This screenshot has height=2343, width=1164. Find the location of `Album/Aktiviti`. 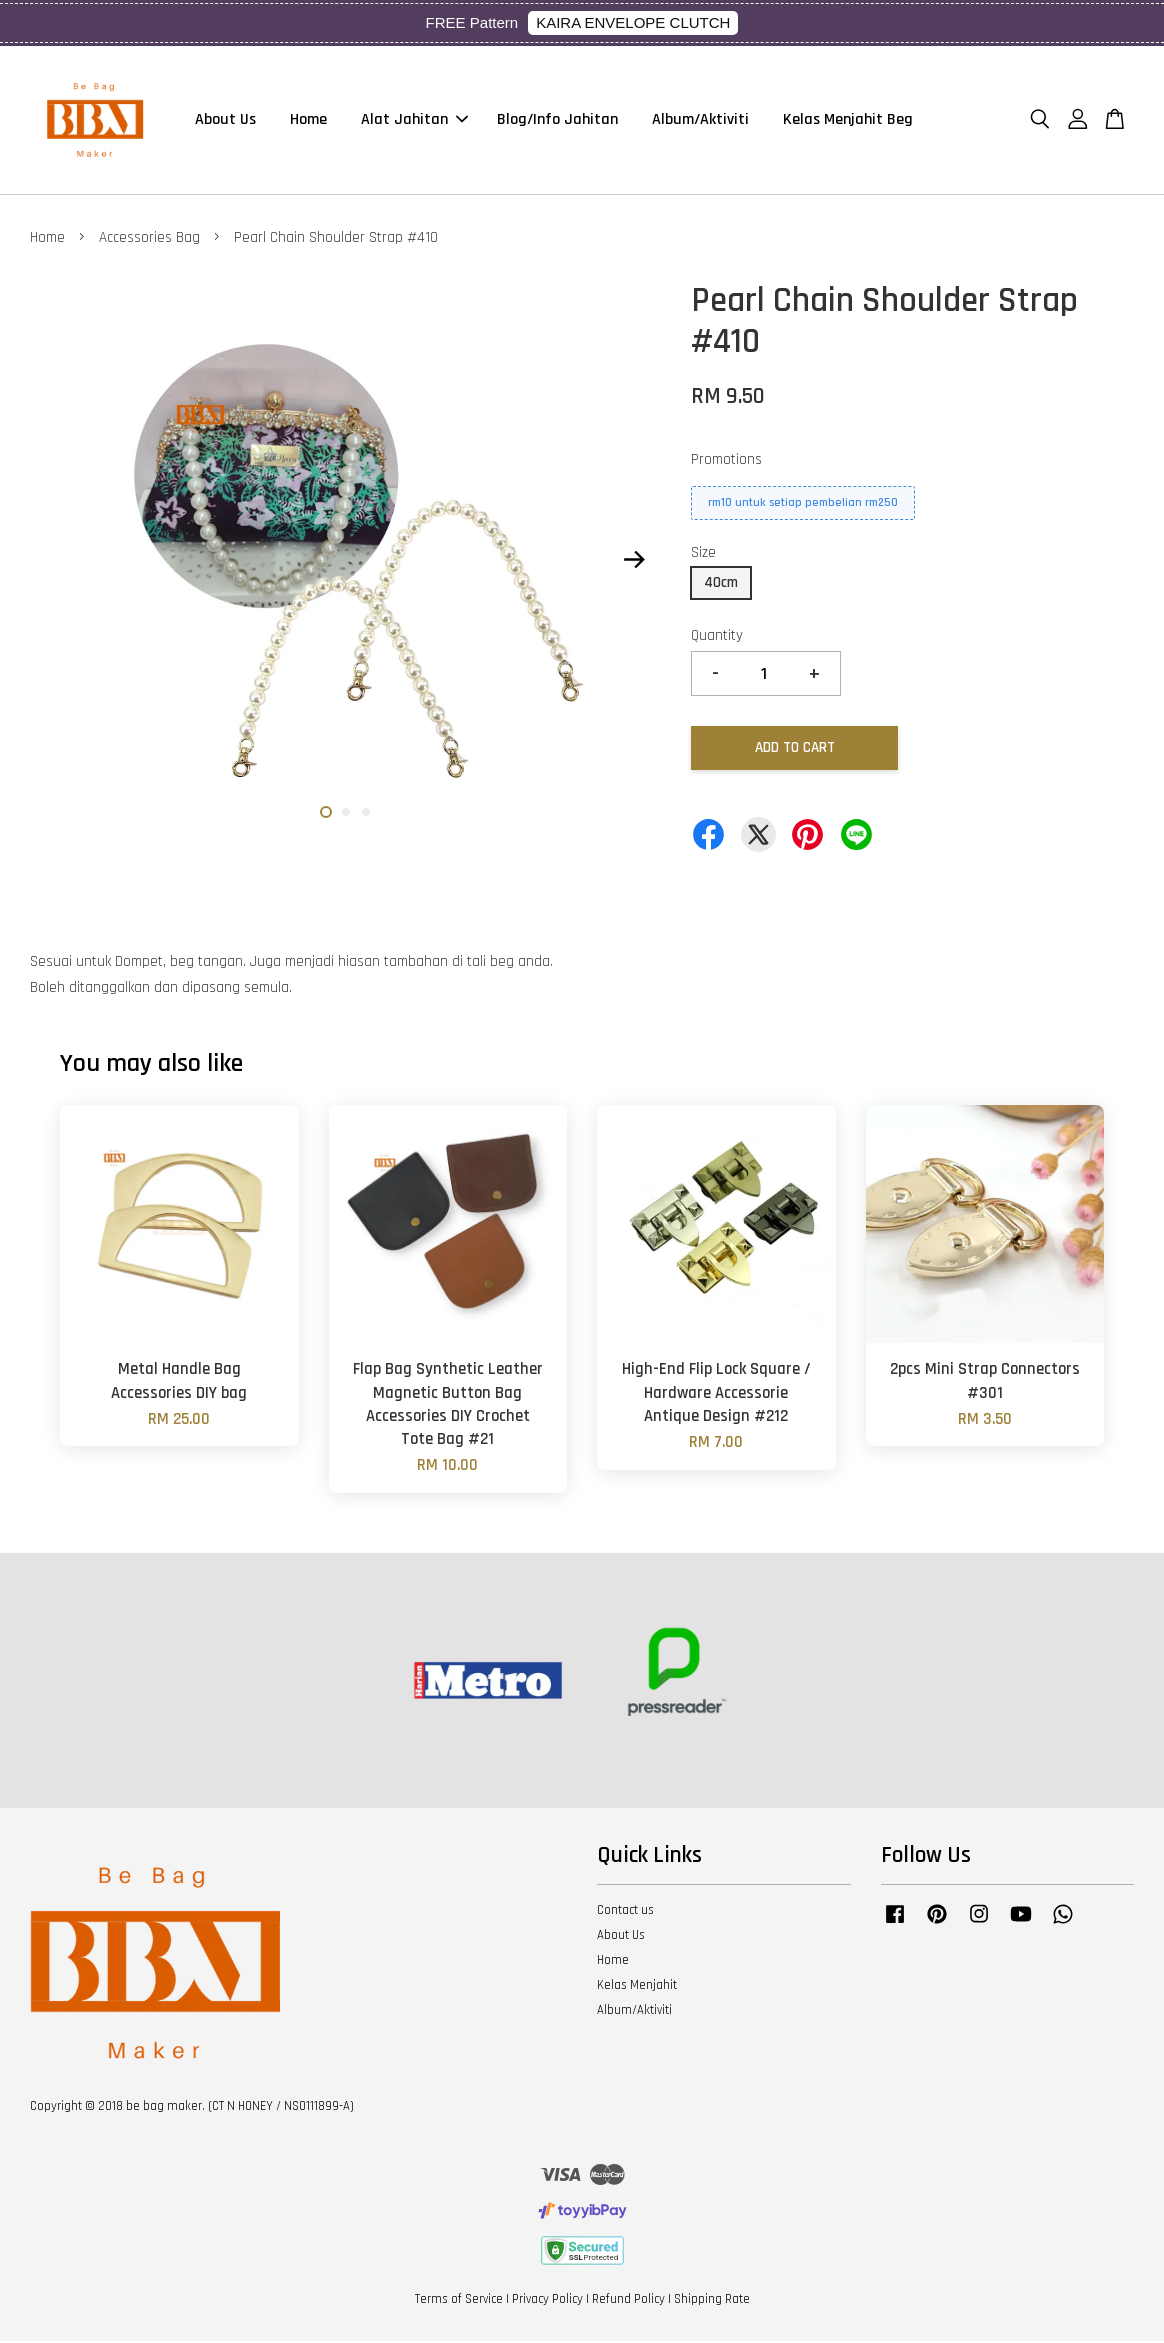

Album/Aktiviti is located at coordinates (700, 120).